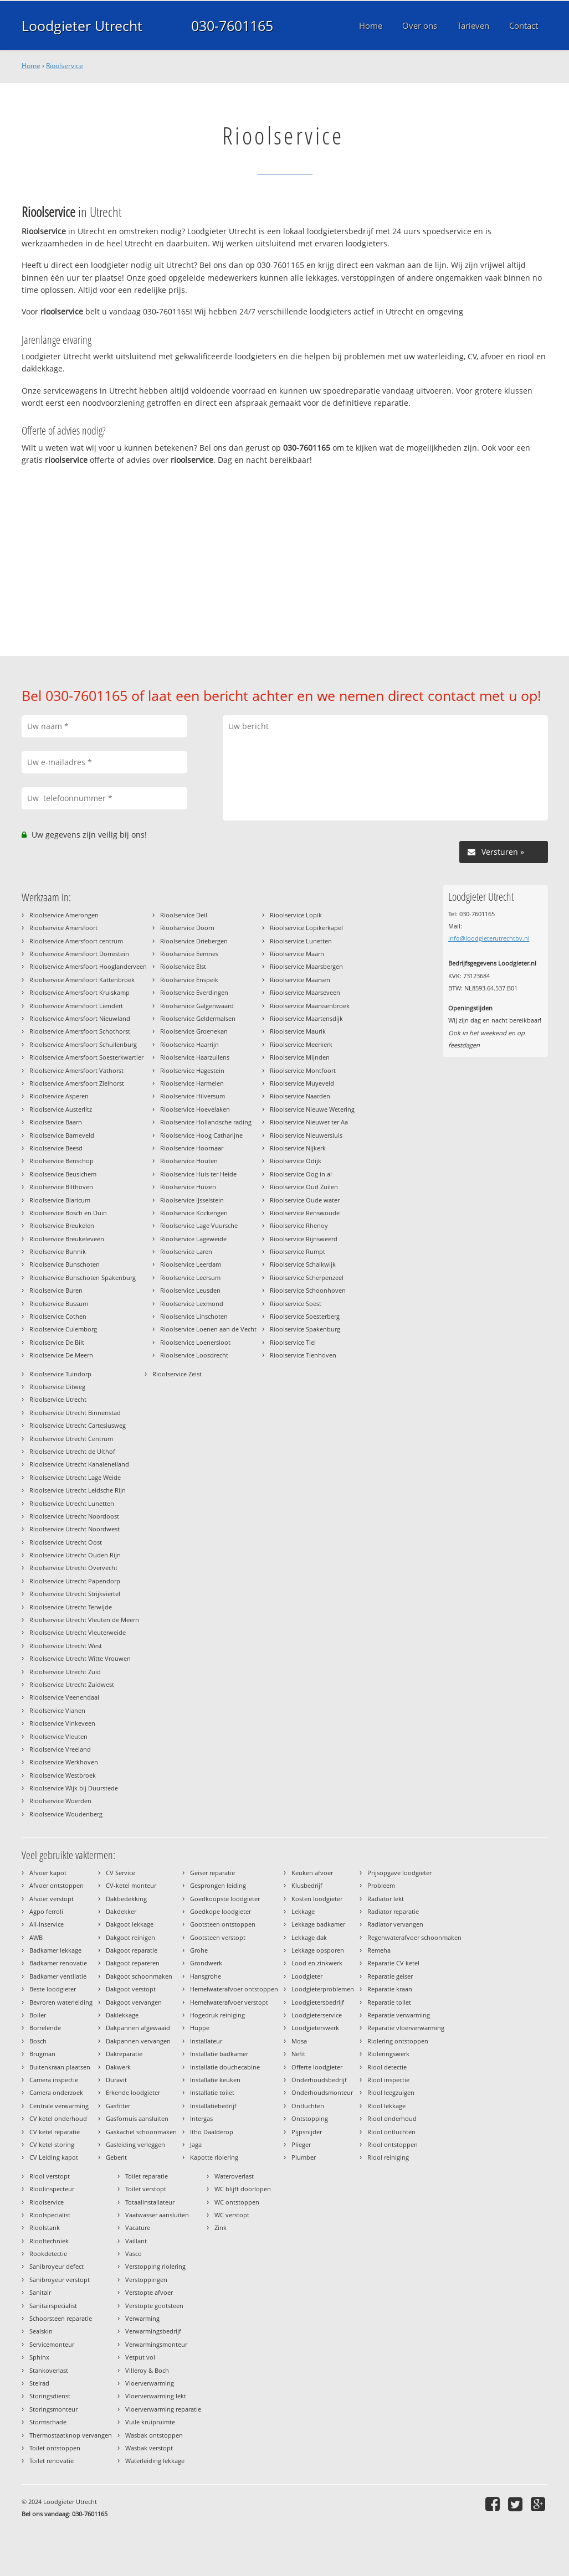 The width and height of the screenshot is (569, 2576). What do you see at coordinates (192, 1083) in the screenshot?
I see `Rioolservice Harmelen` at bounding box center [192, 1083].